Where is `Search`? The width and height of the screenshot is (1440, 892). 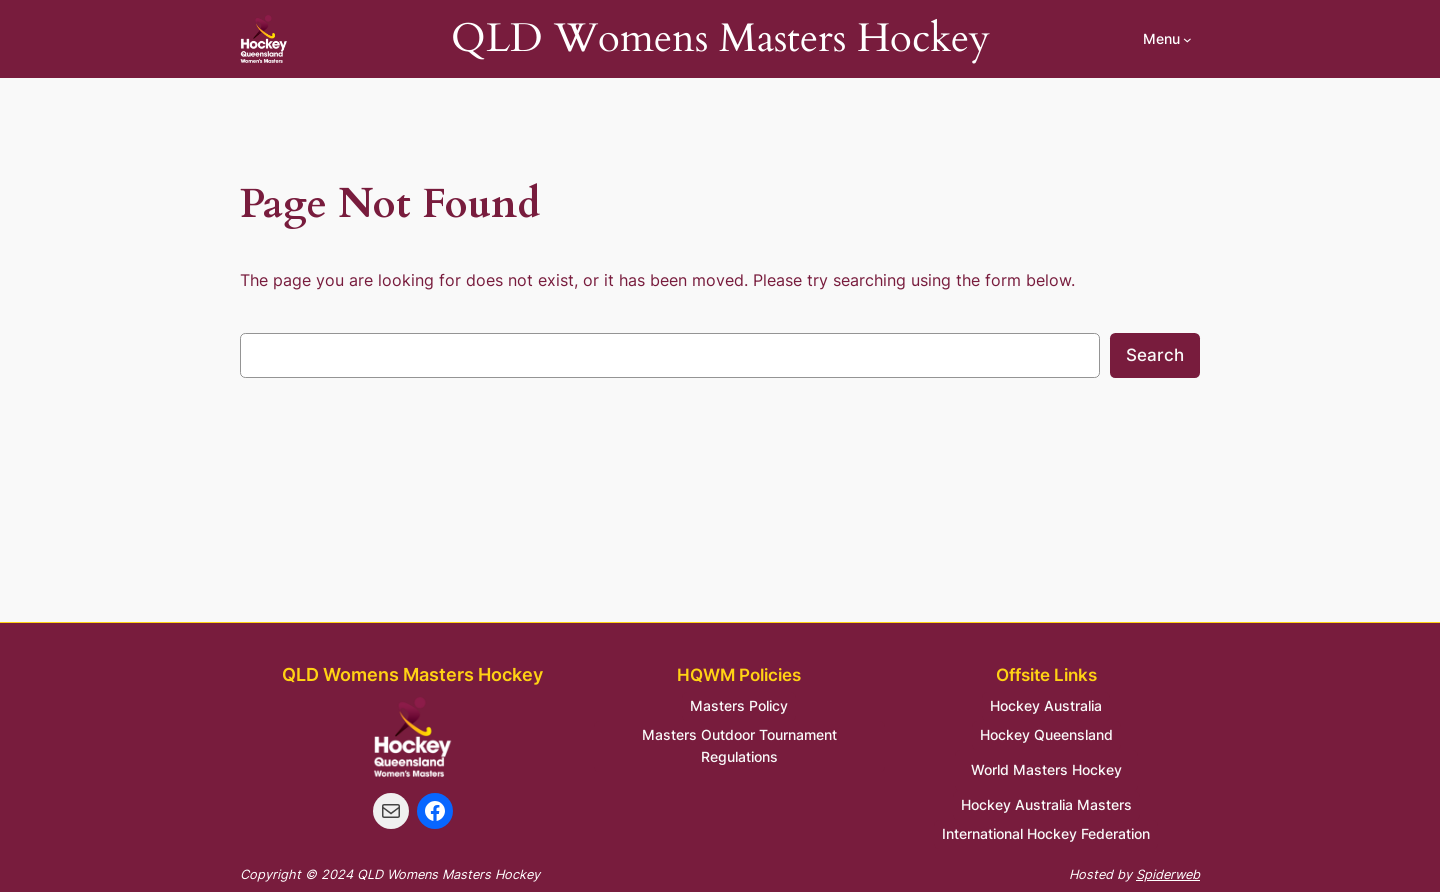 Search is located at coordinates (1155, 355).